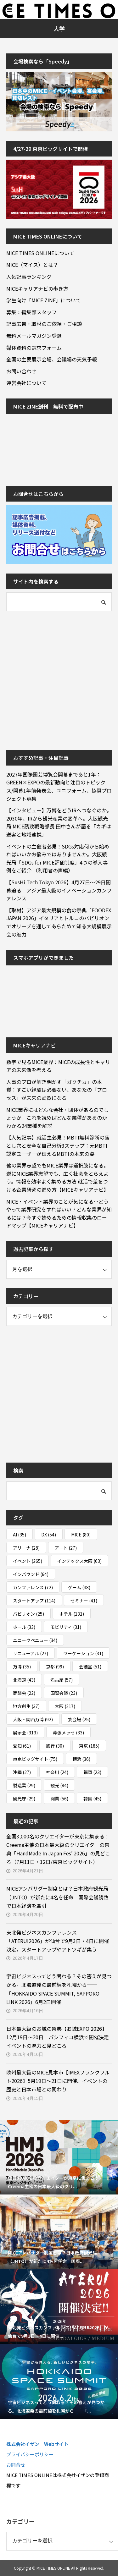 Image resolution: width=118 pixels, height=2576 pixels. I want to click on 大阪 [大阪 (217個の項目)], so click(65, 1706).